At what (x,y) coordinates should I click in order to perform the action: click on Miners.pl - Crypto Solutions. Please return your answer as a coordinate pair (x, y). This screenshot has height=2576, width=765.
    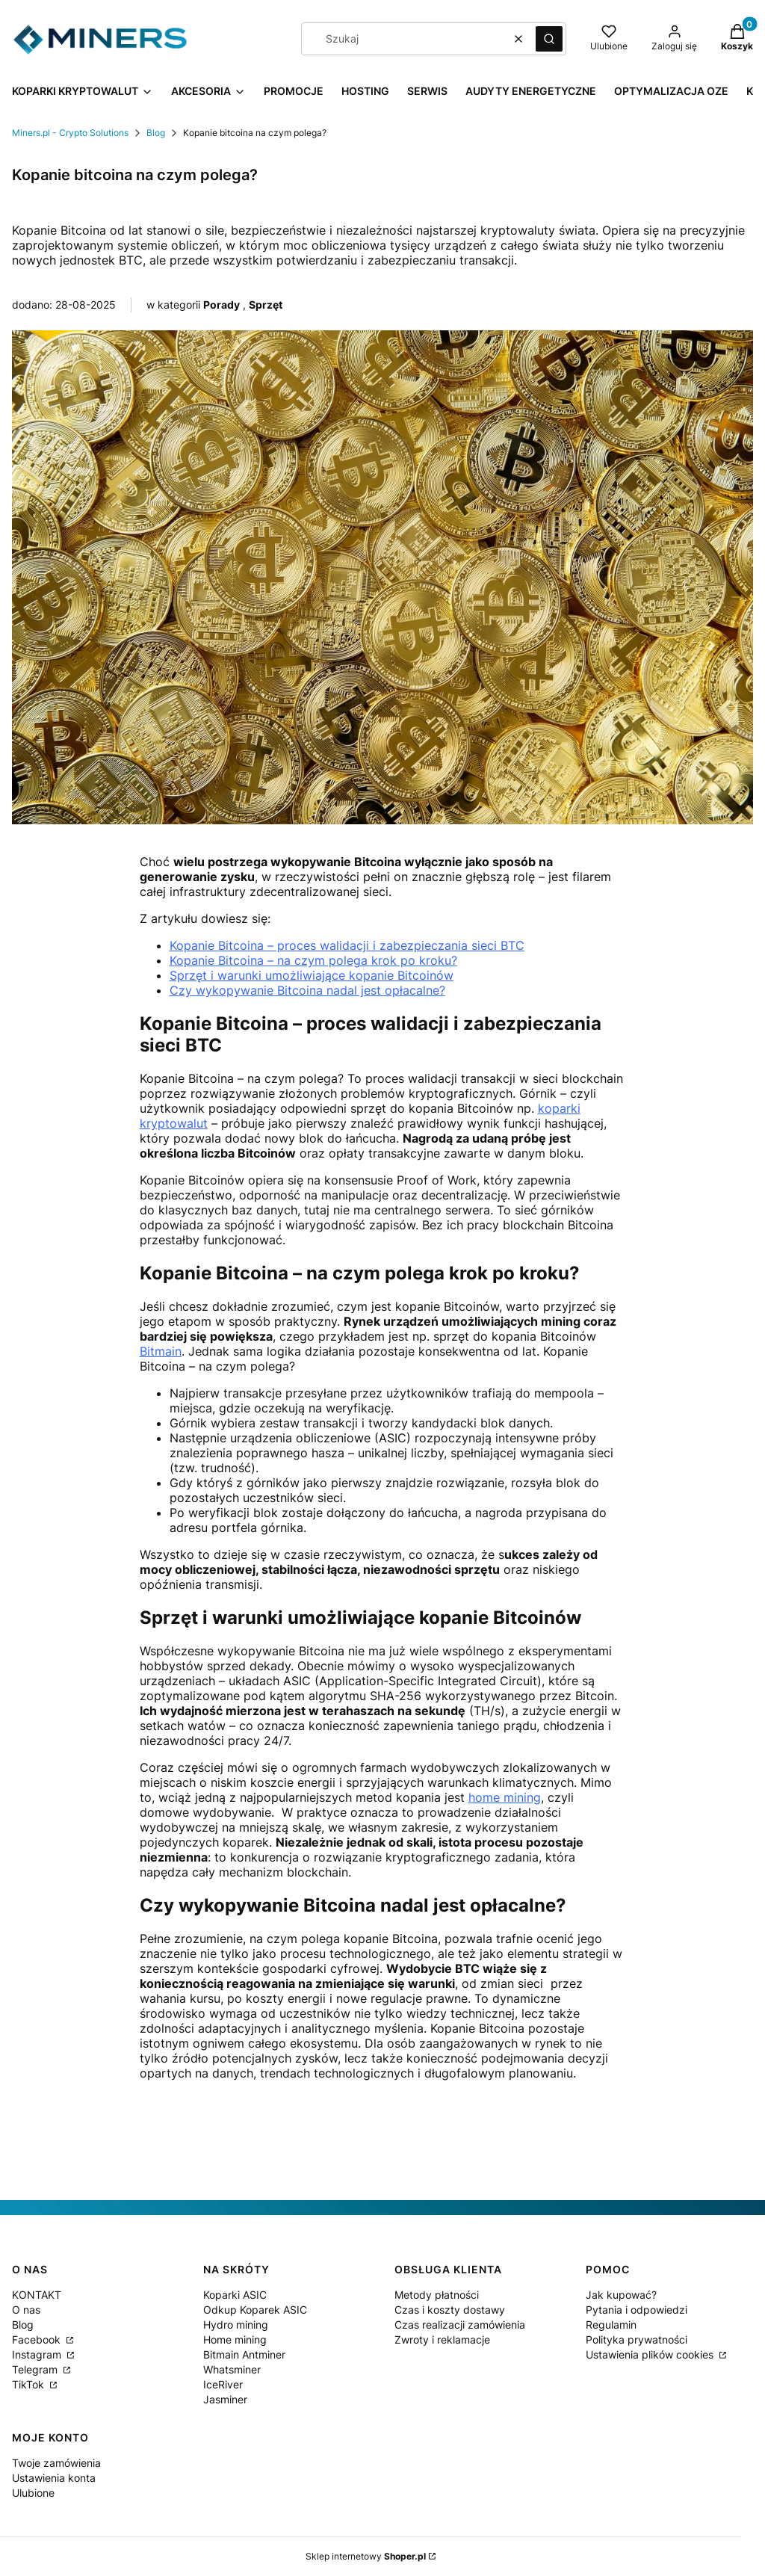
    Looking at the image, I should click on (70, 132).